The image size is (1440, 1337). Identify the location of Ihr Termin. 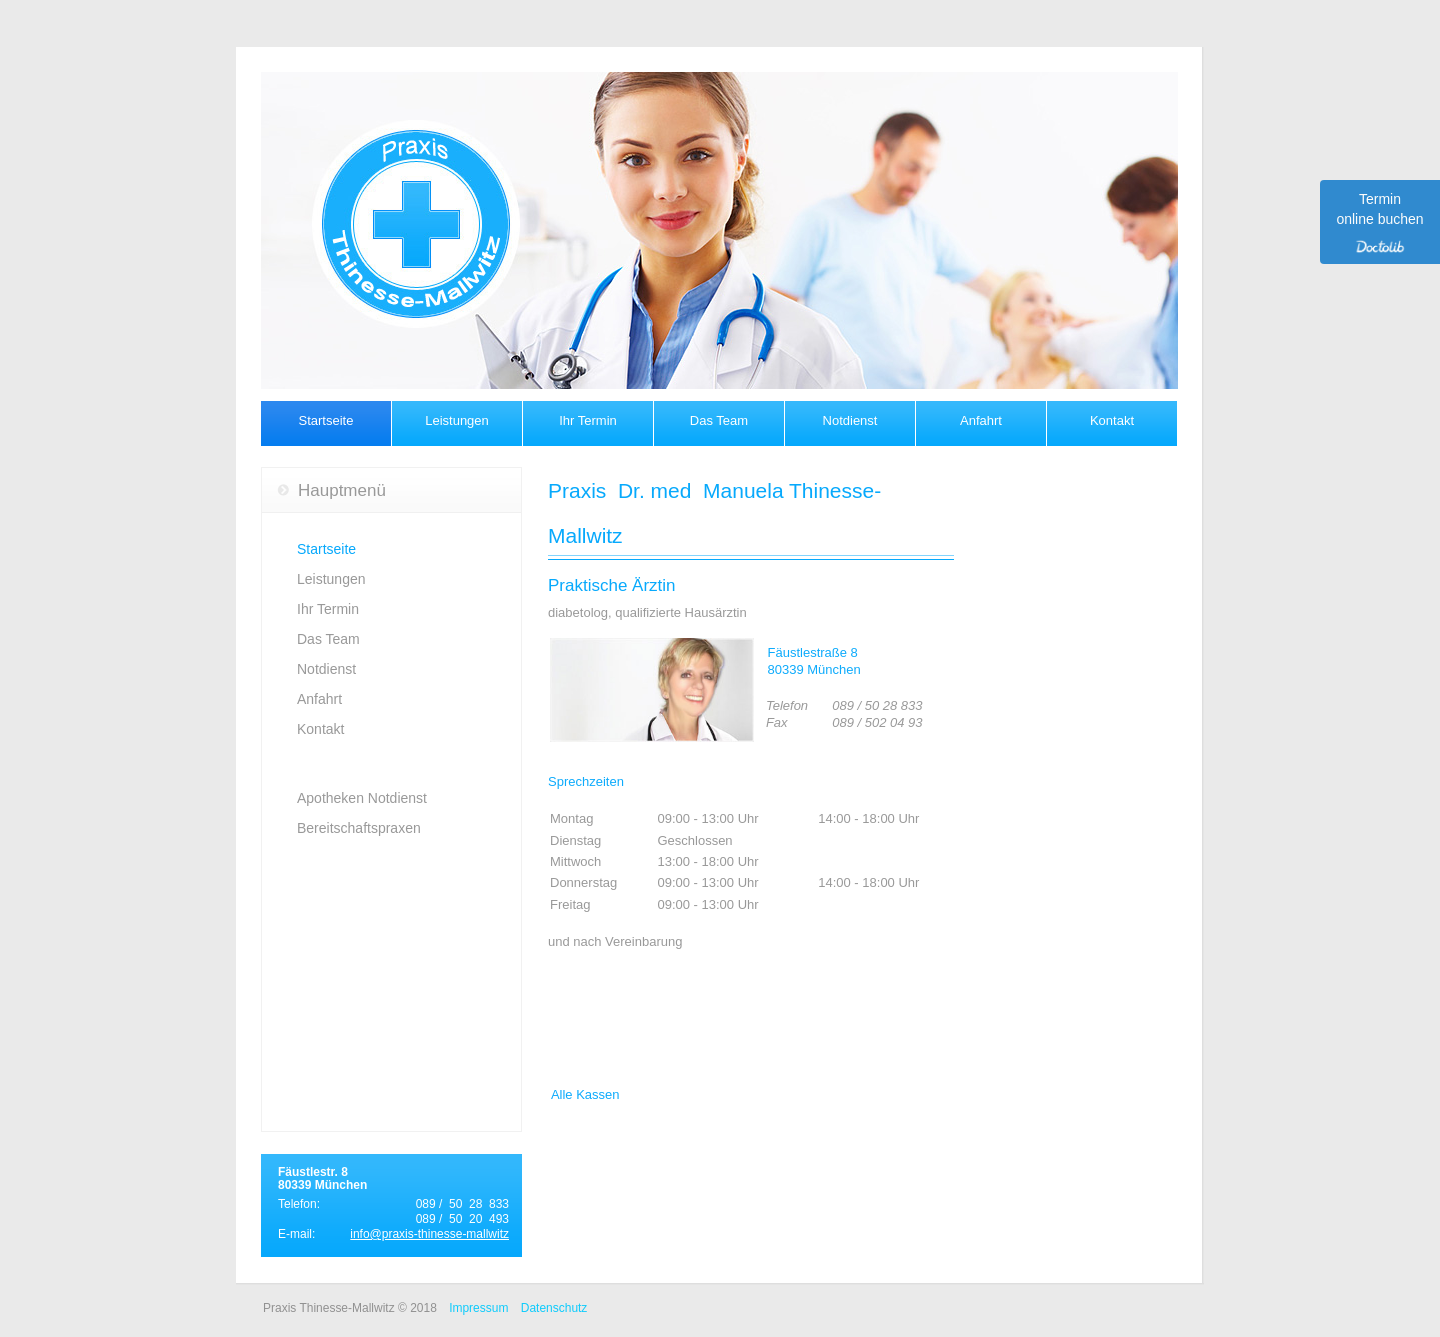
(588, 420).